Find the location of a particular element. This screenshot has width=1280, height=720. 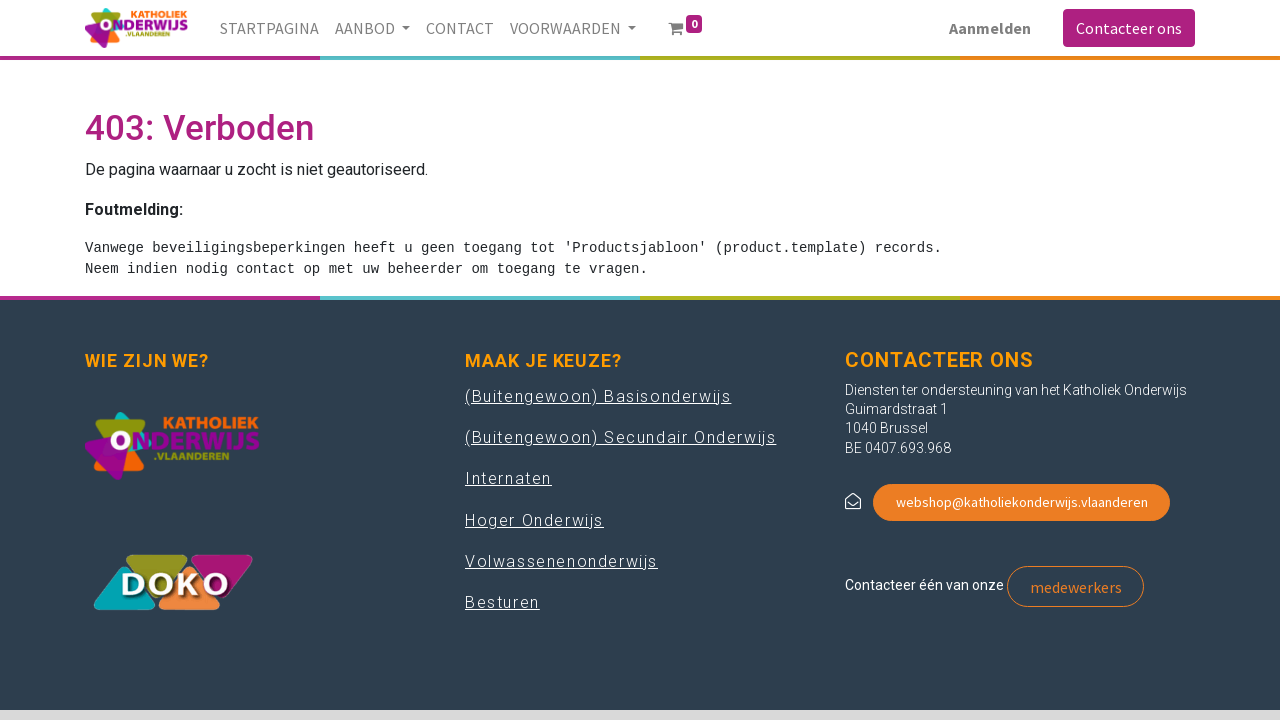

(Buitengewoon) Basisonderwijs is located at coordinates (598, 396).